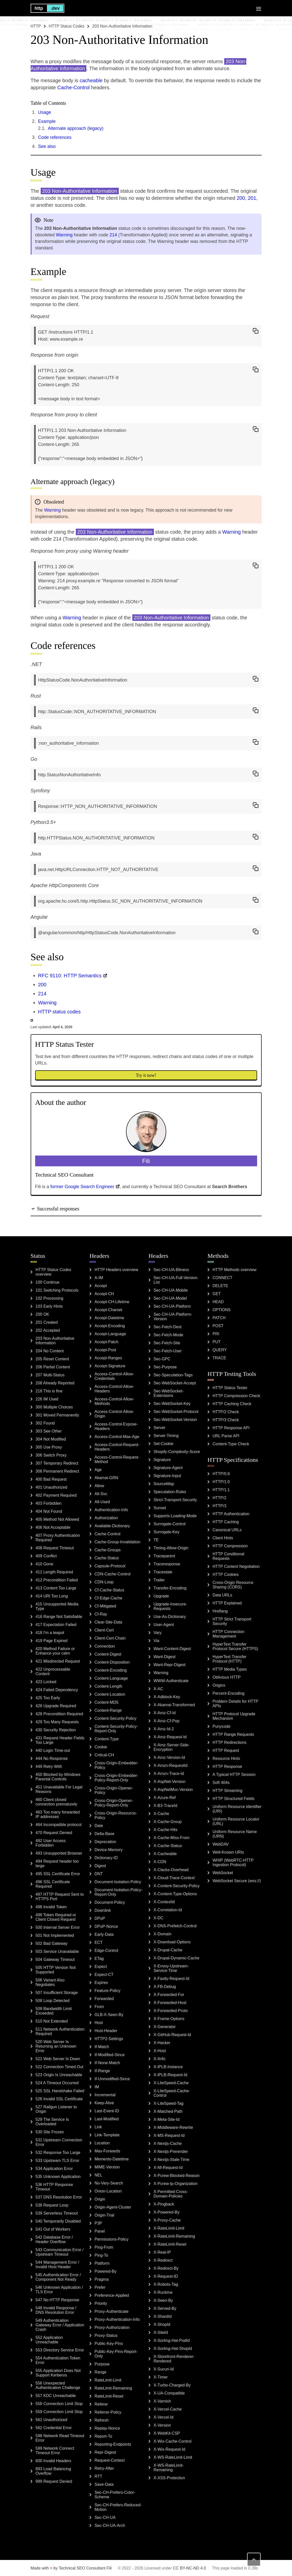  I want to click on HTTP Caching Check, so click(232, 1404).